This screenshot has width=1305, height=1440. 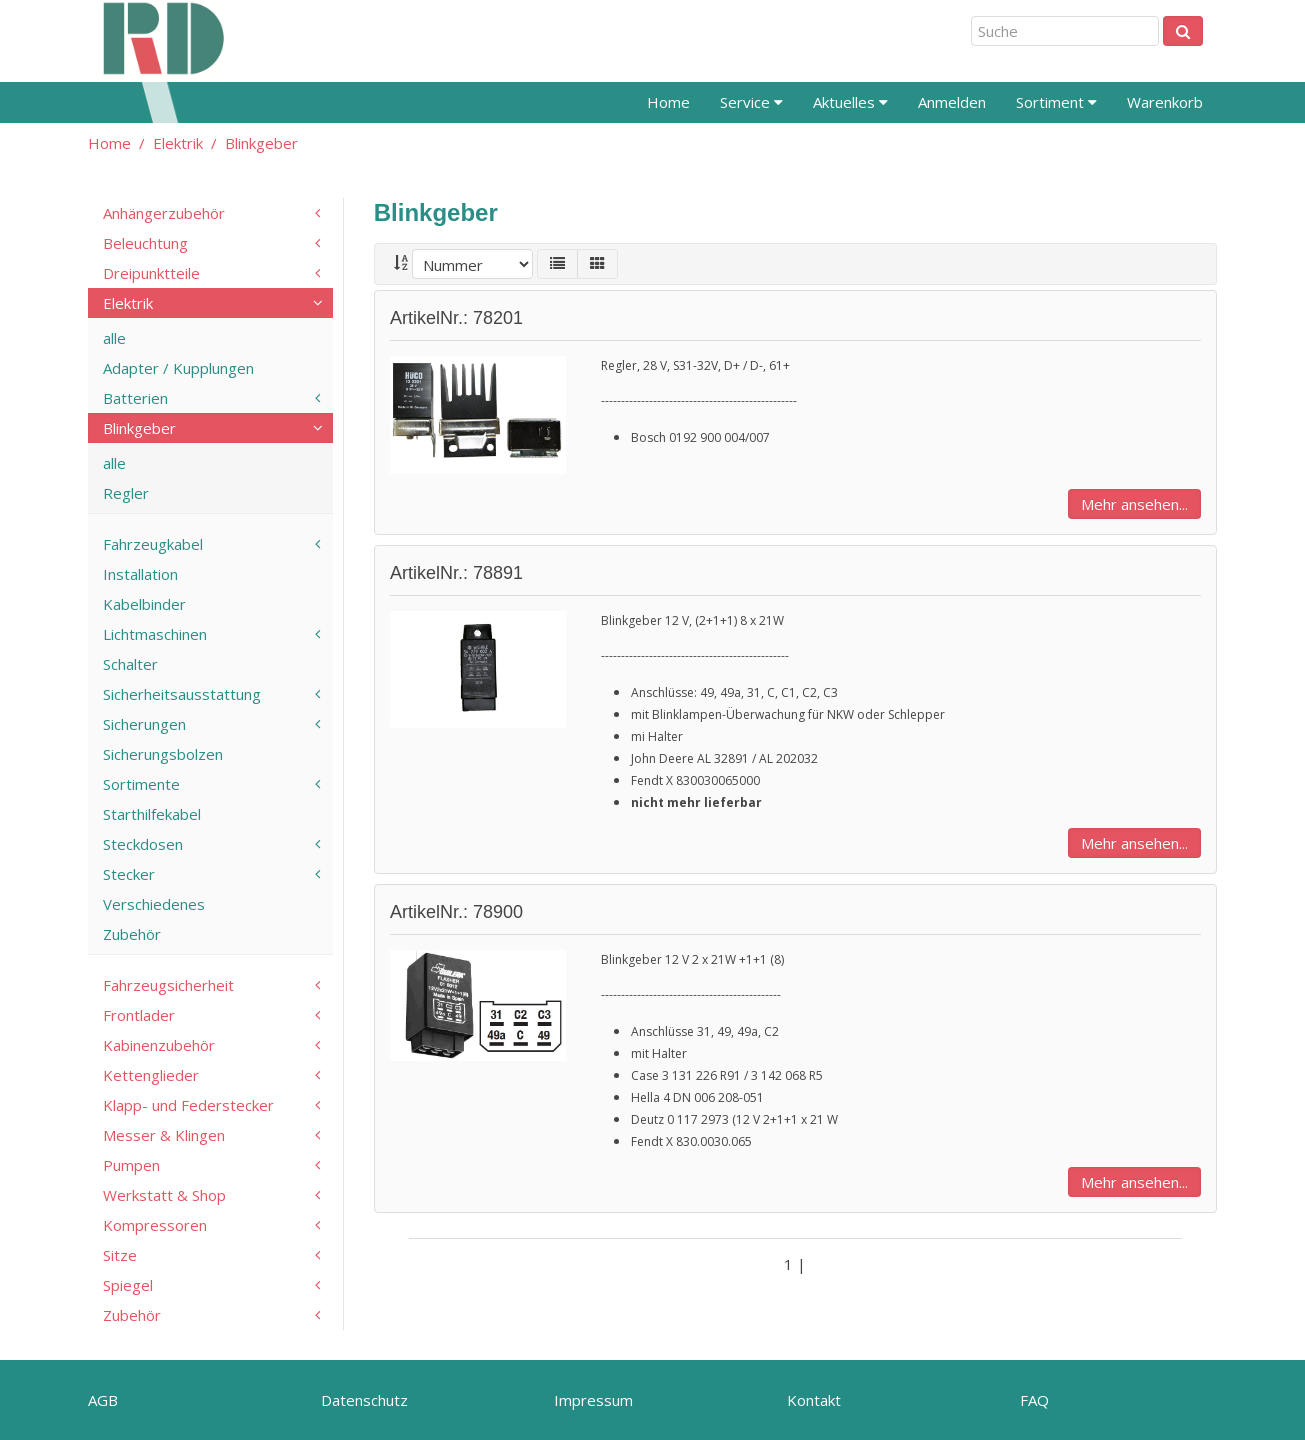 What do you see at coordinates (145, 243) in the screenshot?
I see `Beleuchtung` at bounding box center [145, 243].